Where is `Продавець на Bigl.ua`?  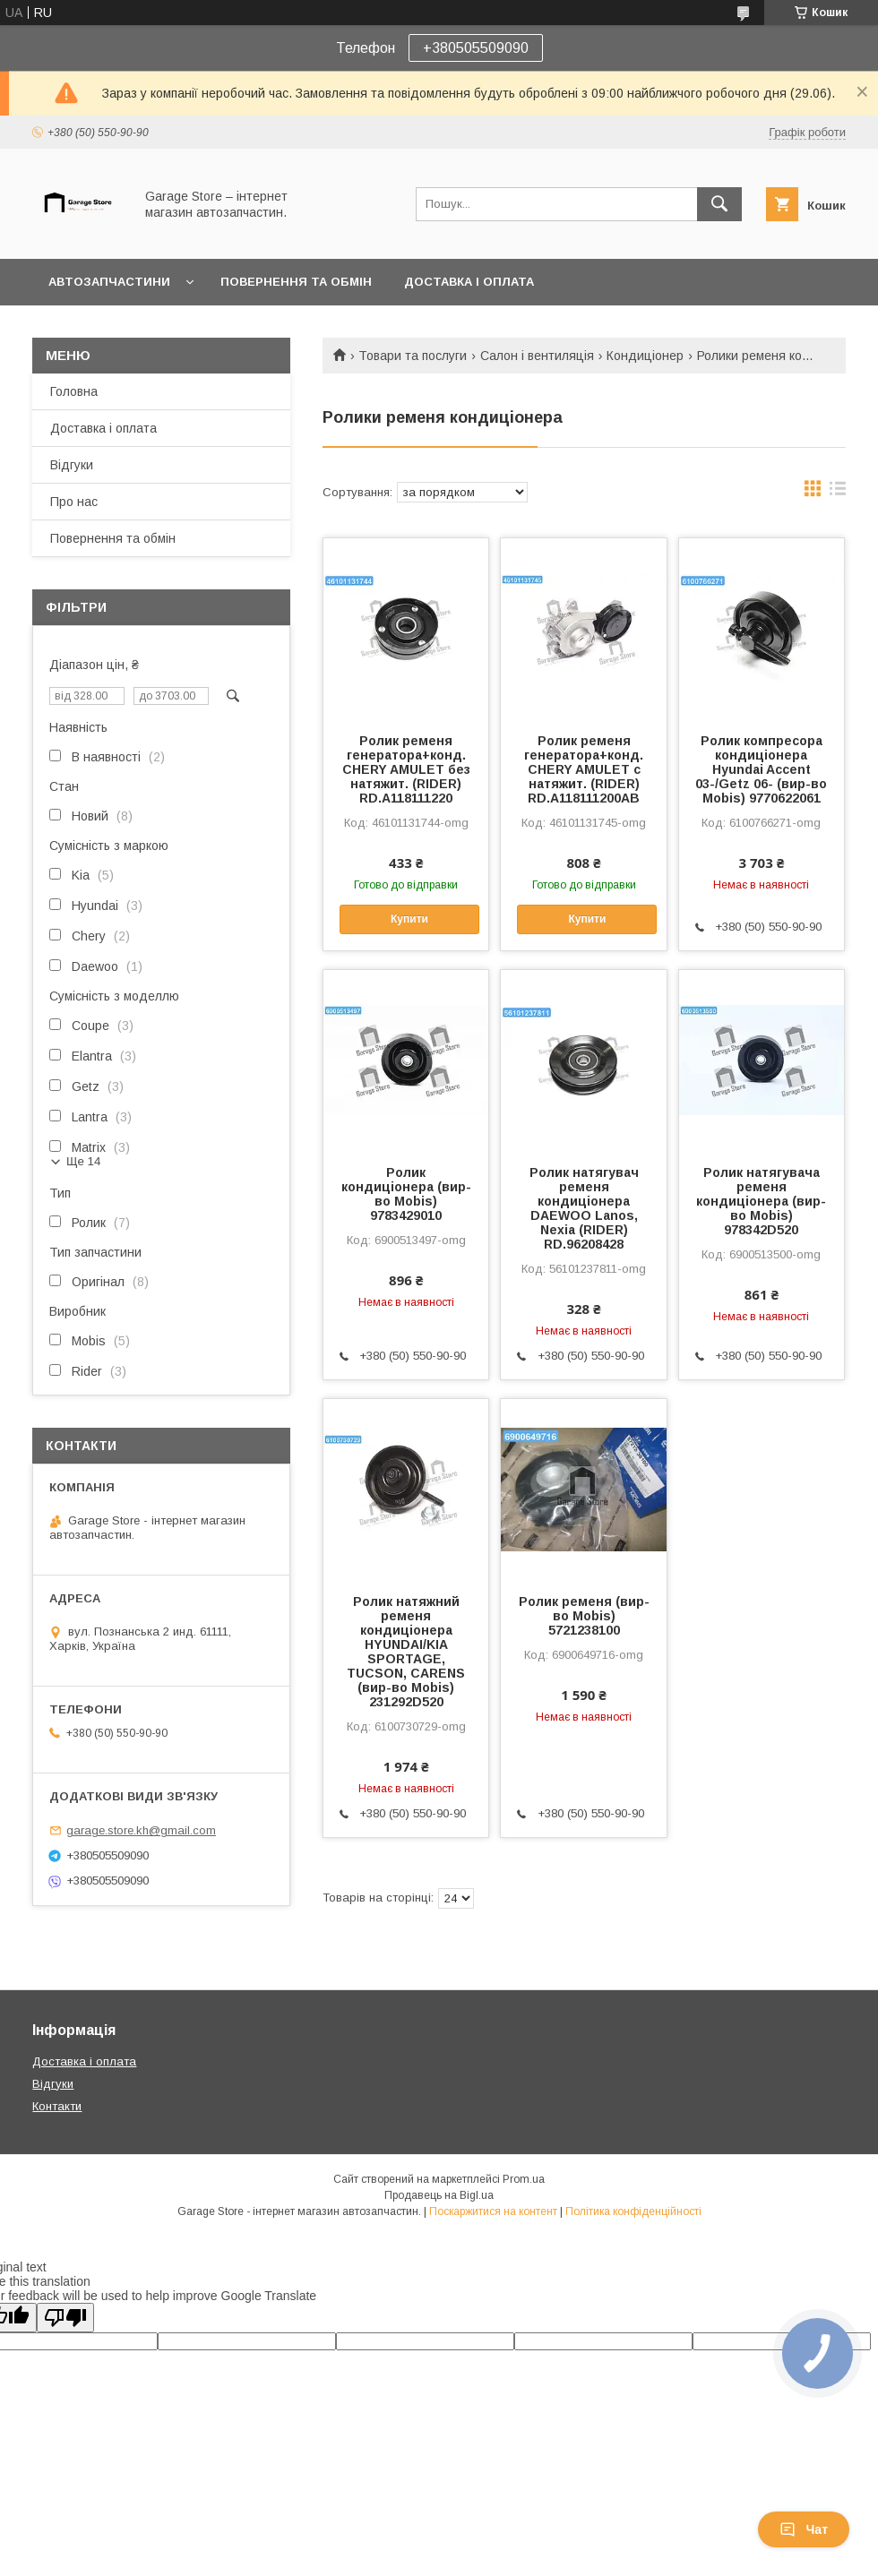
Продавець на Bigl.ua is located at coordinates (439, 2195).